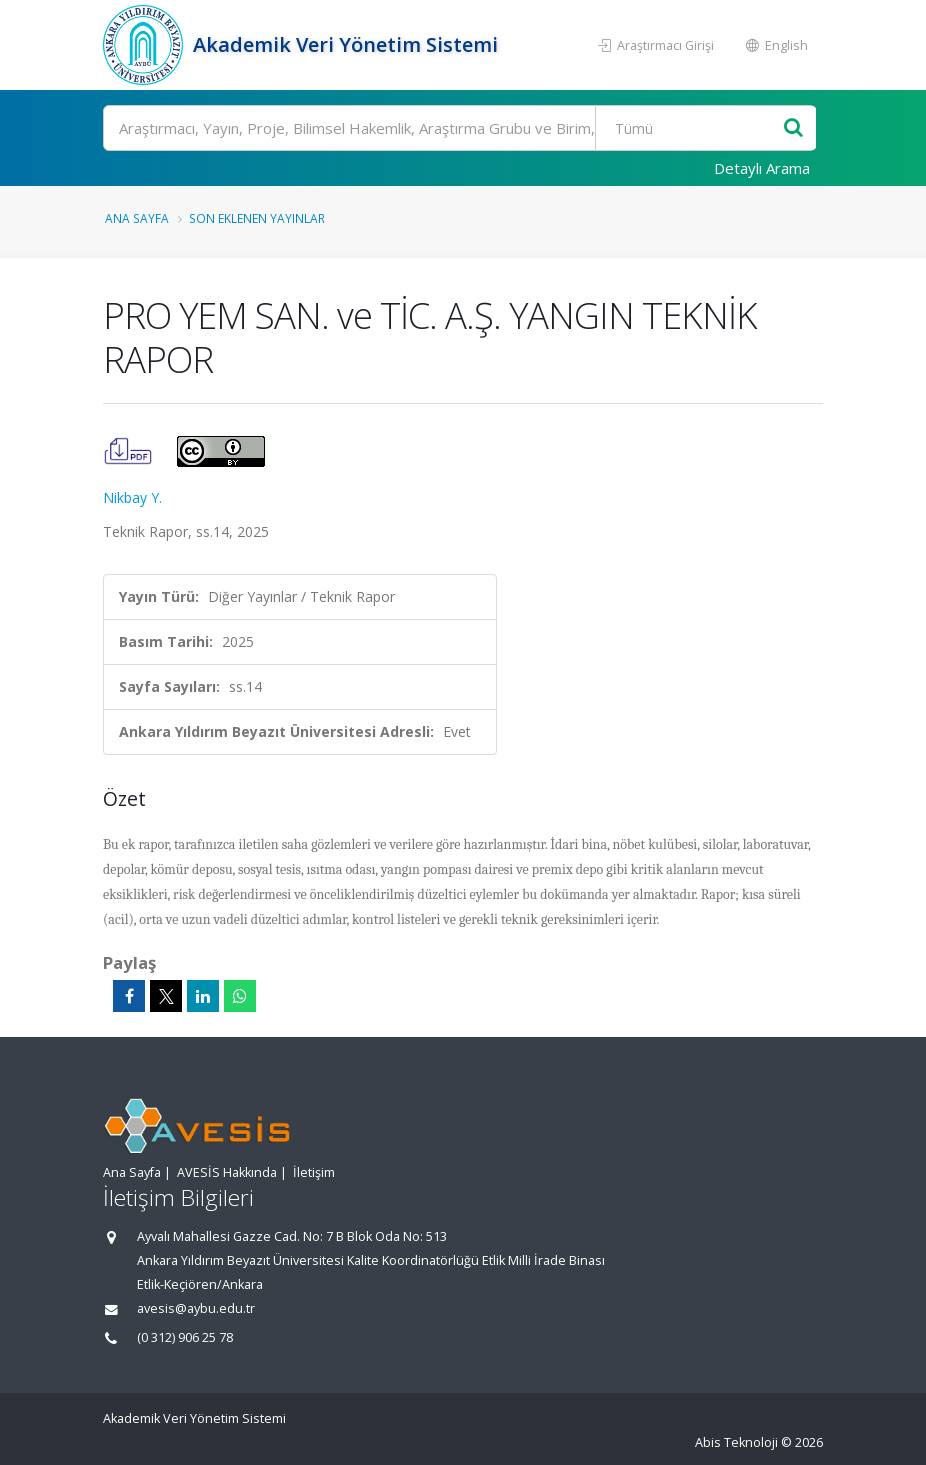  I want to click on Son Eklenen Yayınlar, so click(257, 218).